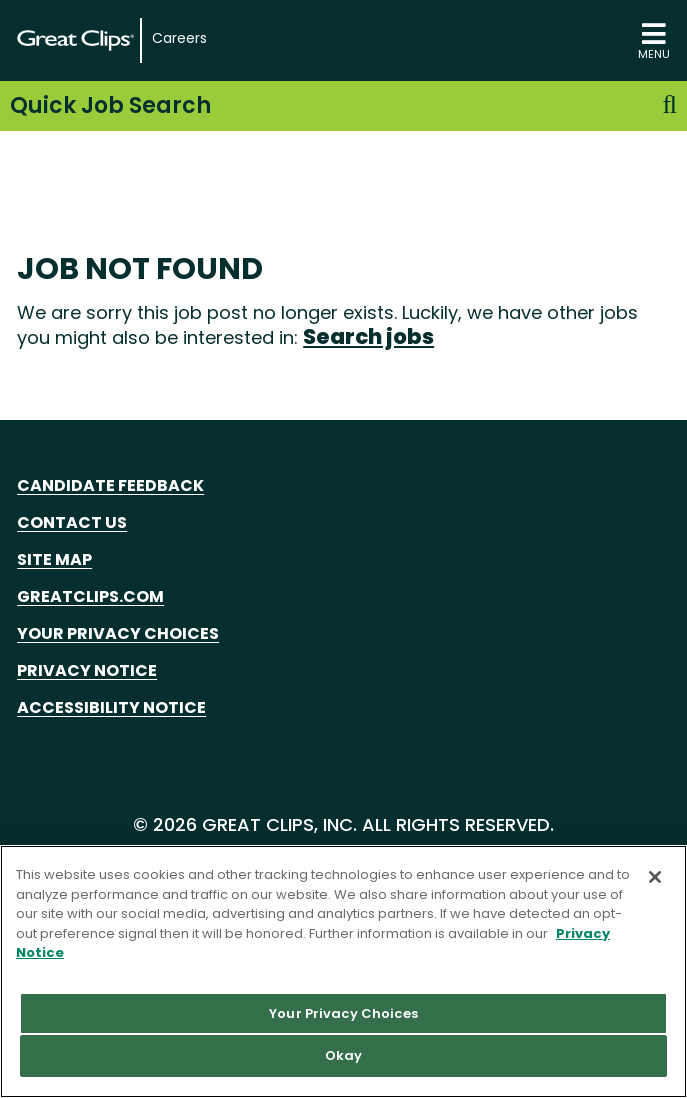 The image size is (687, 1098). I want to click on Search jobs, so click(368, 336).